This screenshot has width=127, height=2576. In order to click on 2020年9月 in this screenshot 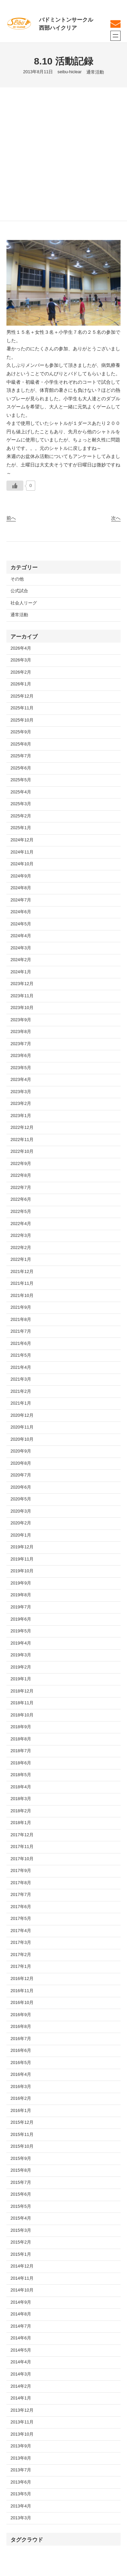, I will do `click(20, 1451)`.